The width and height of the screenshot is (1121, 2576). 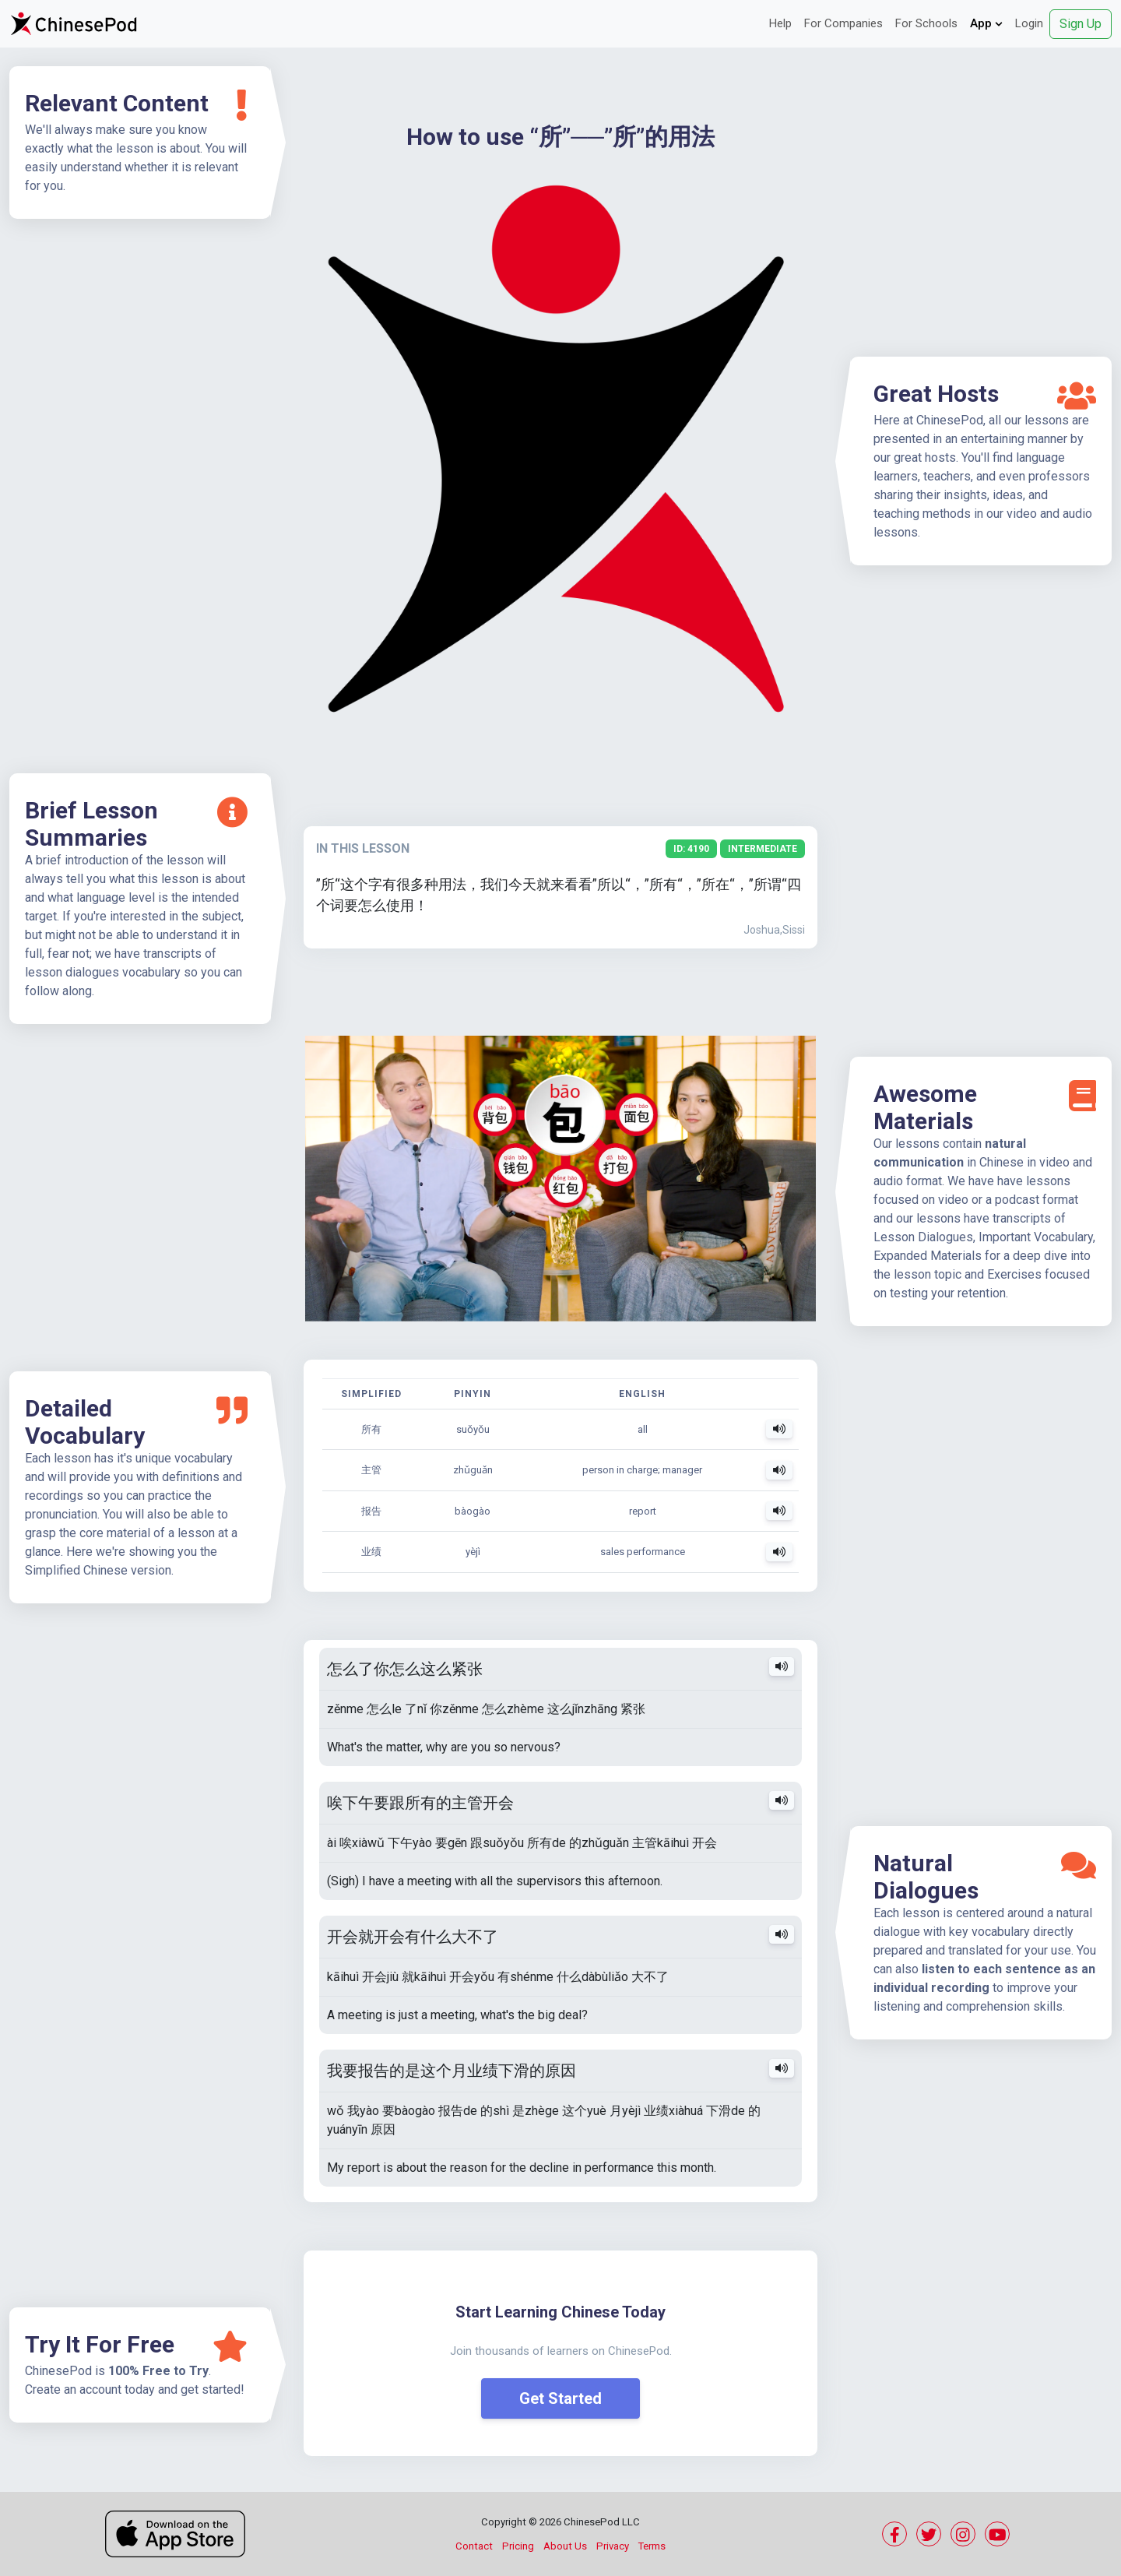 I want to click on Contact, so click(x=474, y=2546).